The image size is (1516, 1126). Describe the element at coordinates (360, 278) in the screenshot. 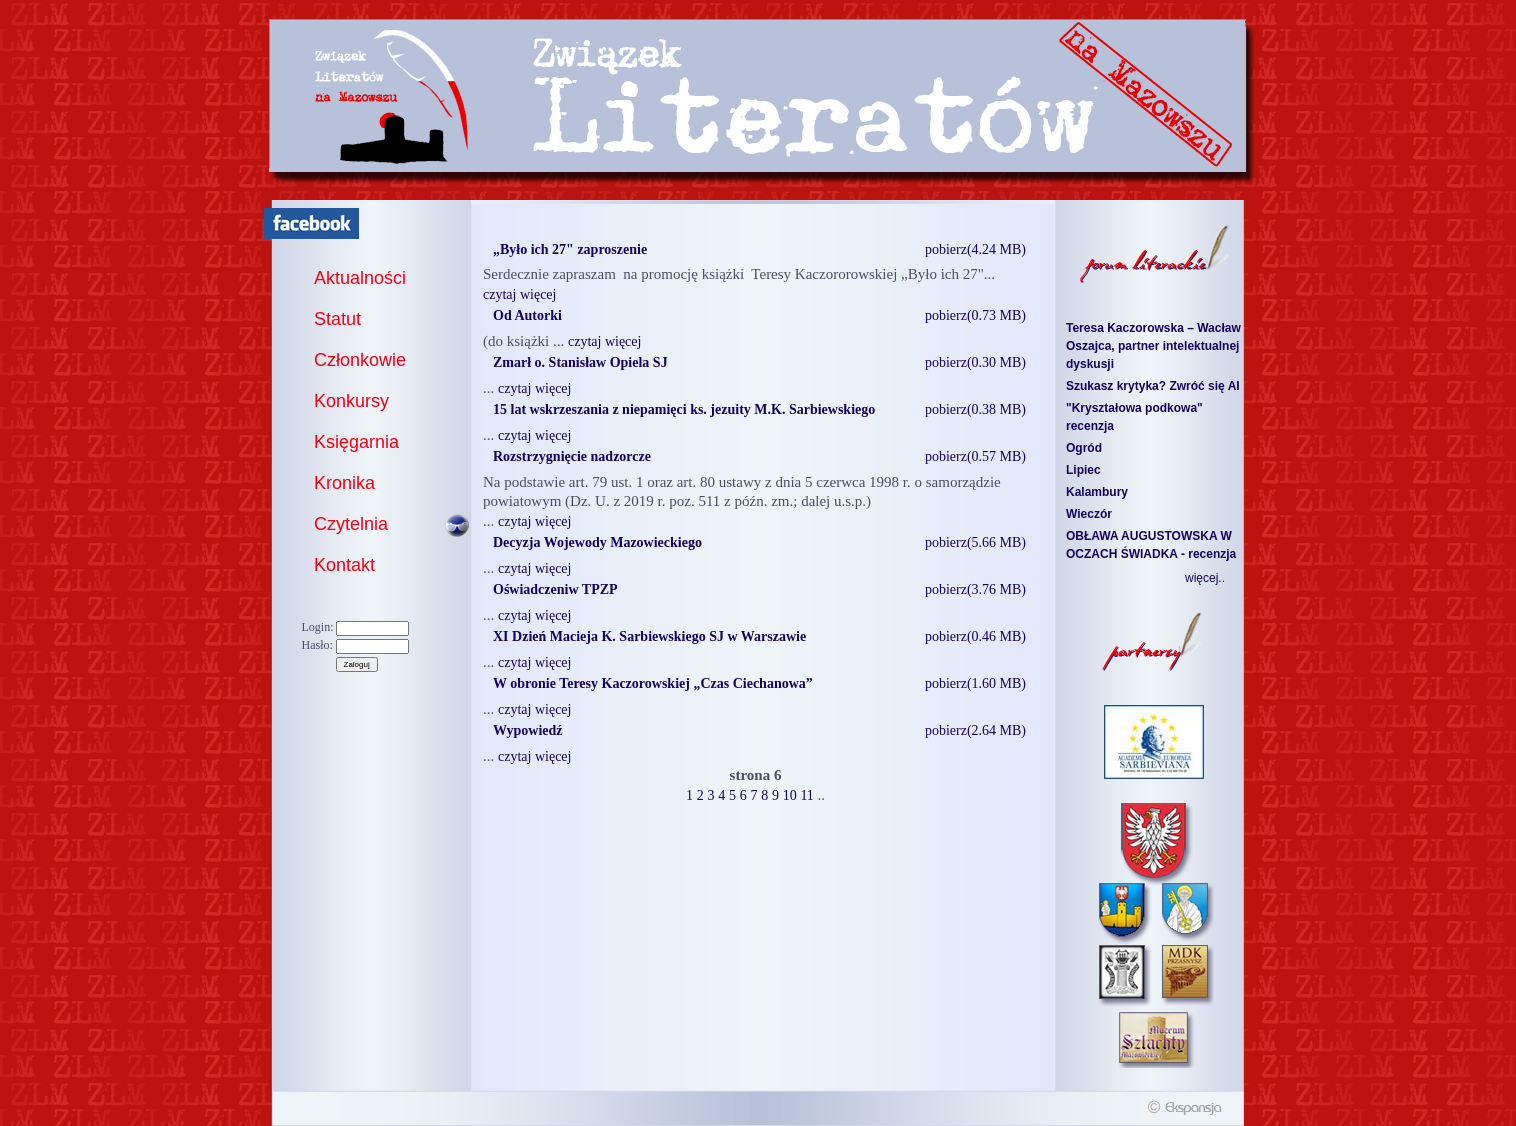

I see `Aktualności` at that location.